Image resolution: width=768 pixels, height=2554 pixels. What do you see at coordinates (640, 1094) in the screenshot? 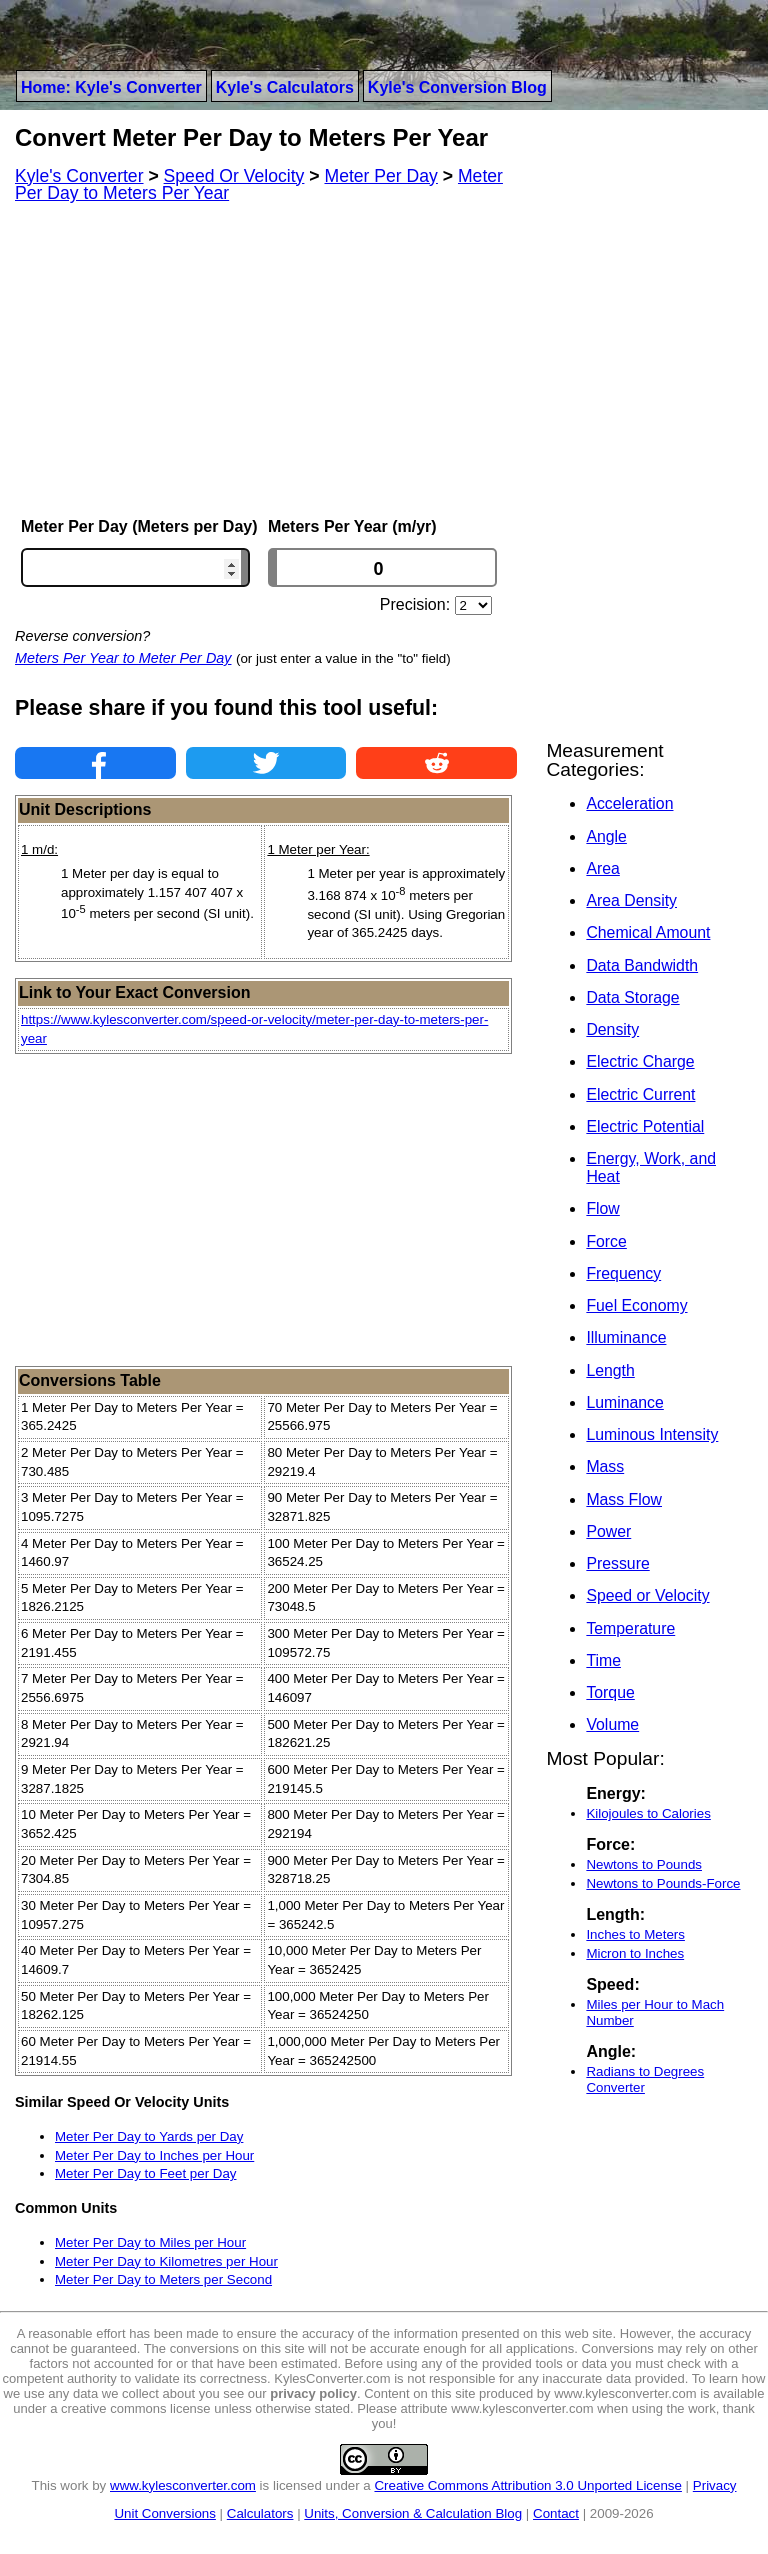
I see `Electric Current` at bounding box center [640, 1094].